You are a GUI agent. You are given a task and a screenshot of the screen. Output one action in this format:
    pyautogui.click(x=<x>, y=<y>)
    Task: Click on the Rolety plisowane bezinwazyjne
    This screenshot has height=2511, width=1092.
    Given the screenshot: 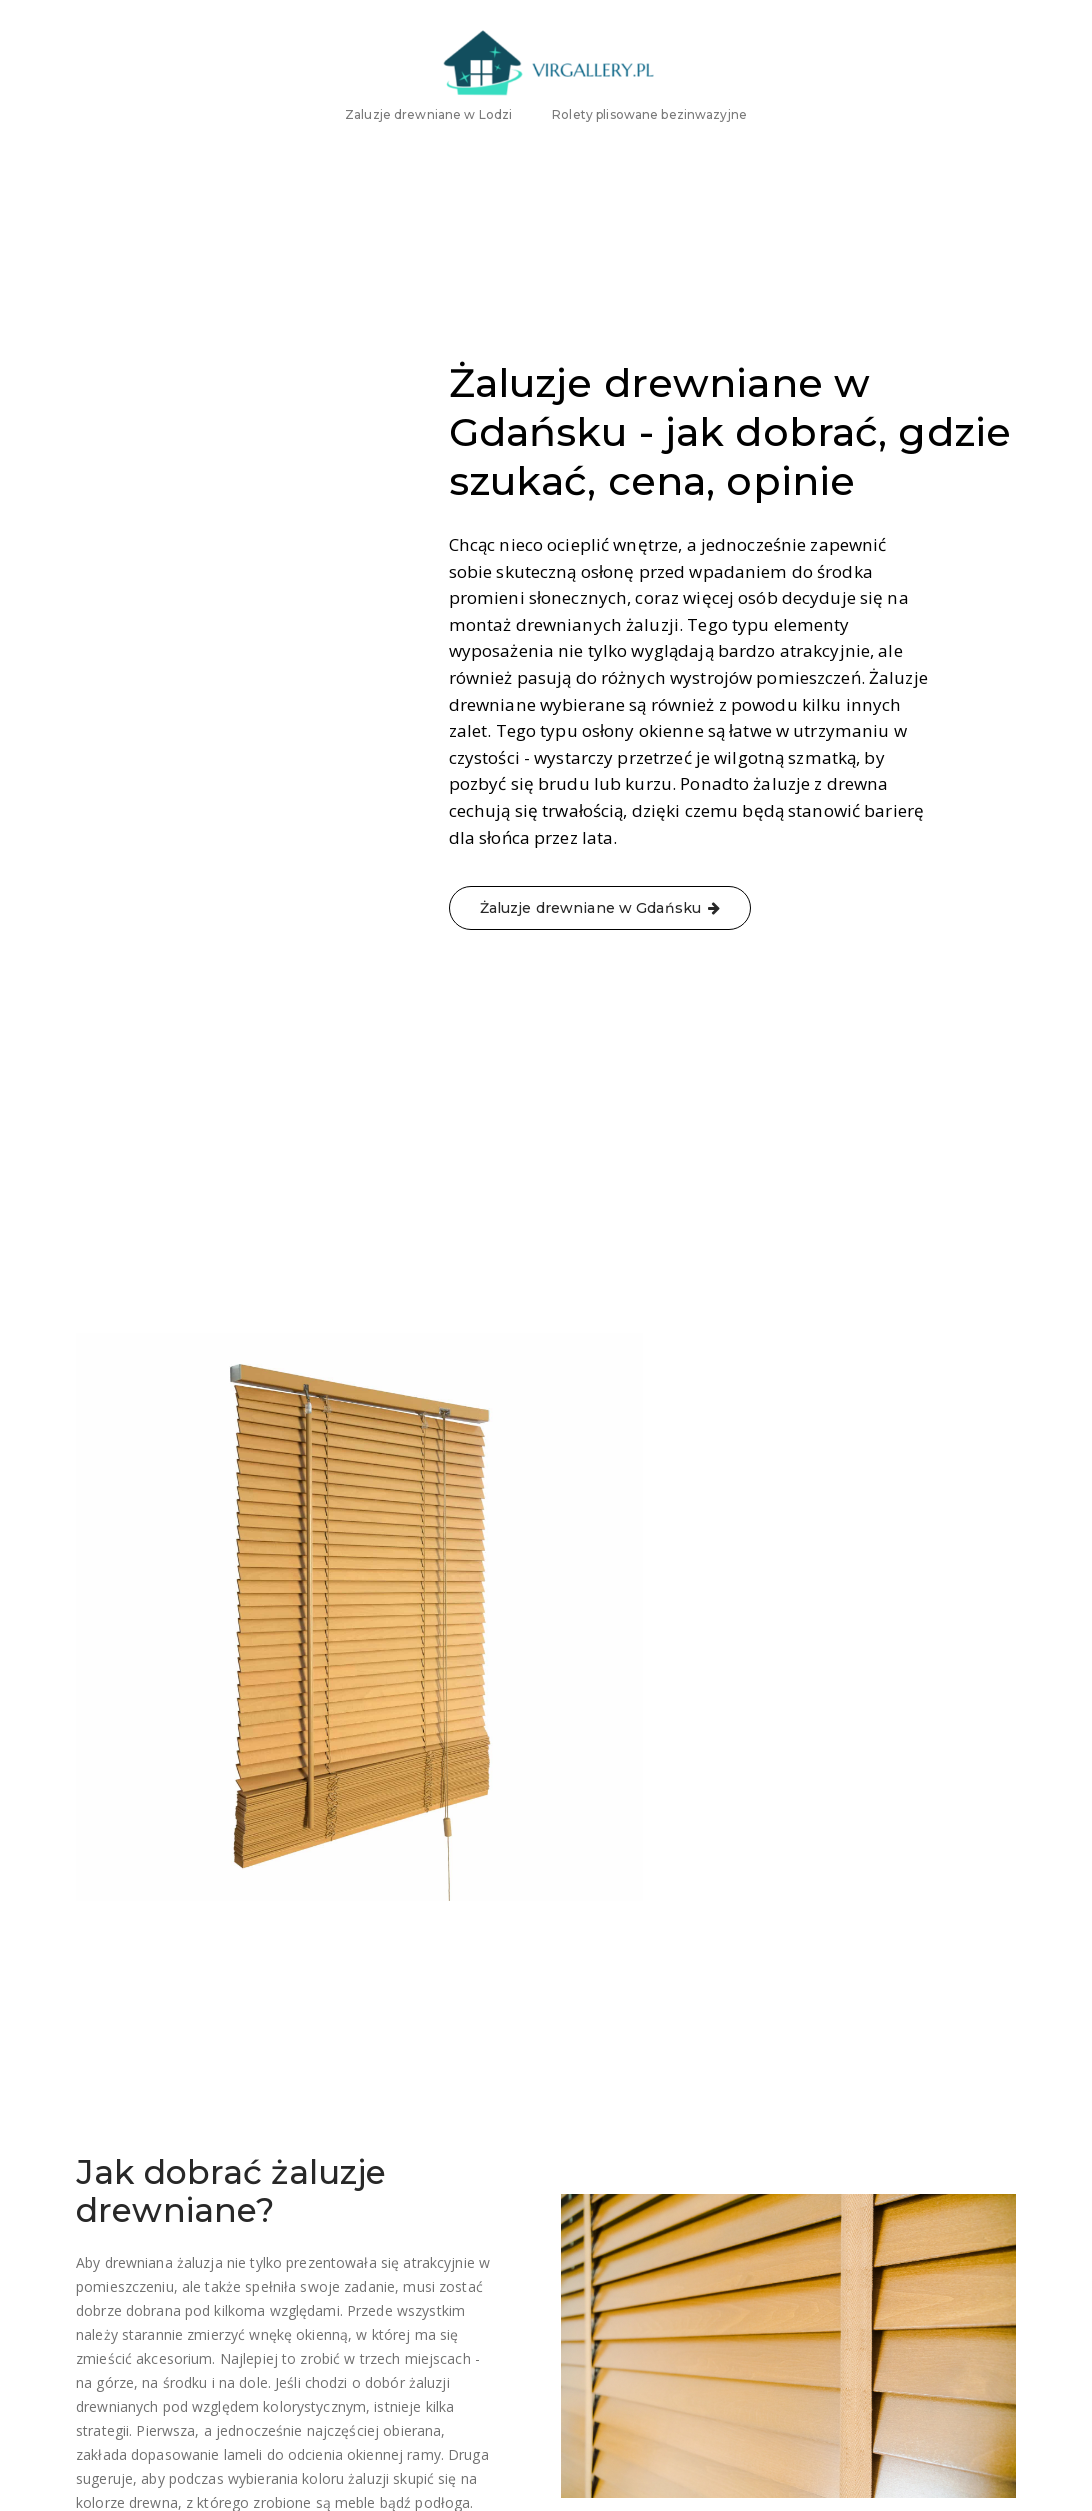 What is the action you would take?
    pyautogui.click(x=649, y=152)
    